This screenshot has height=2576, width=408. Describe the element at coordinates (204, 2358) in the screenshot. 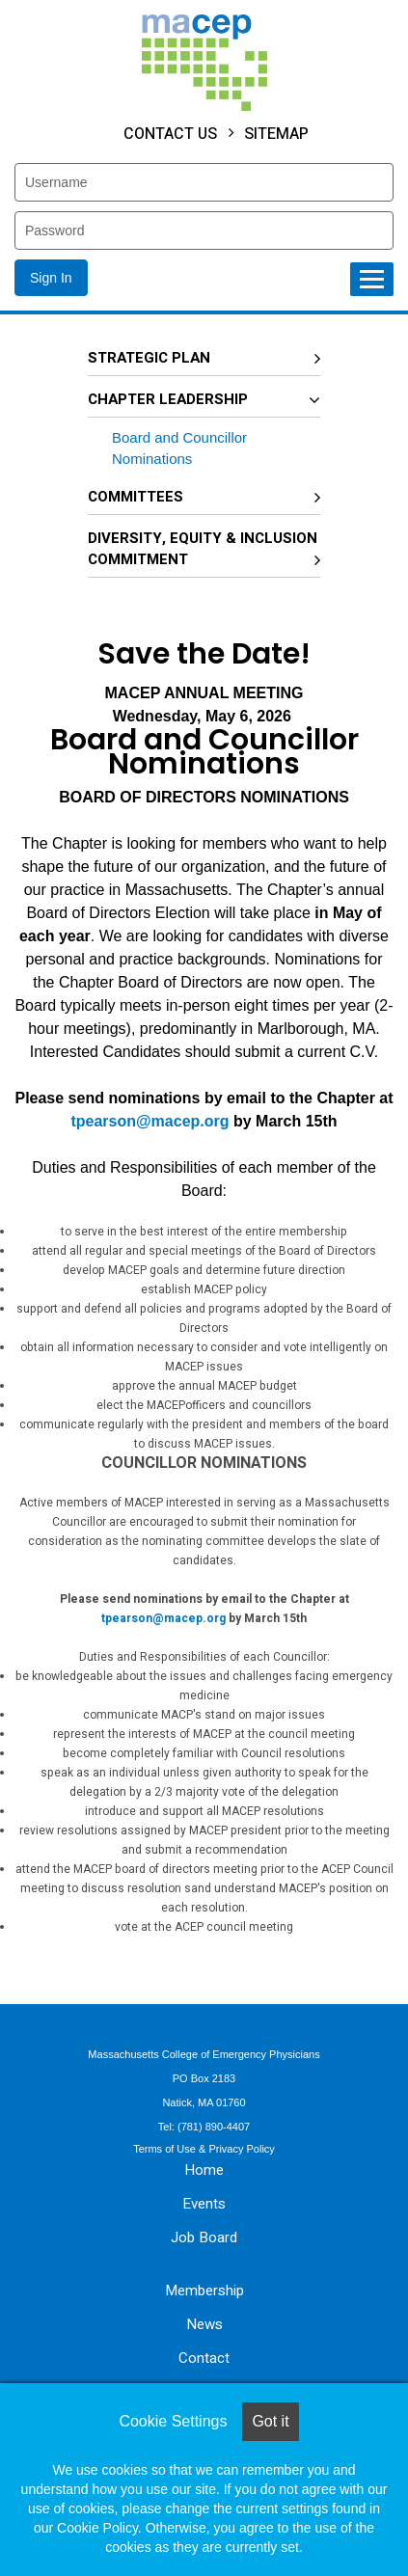

I see `Contact` at that location.